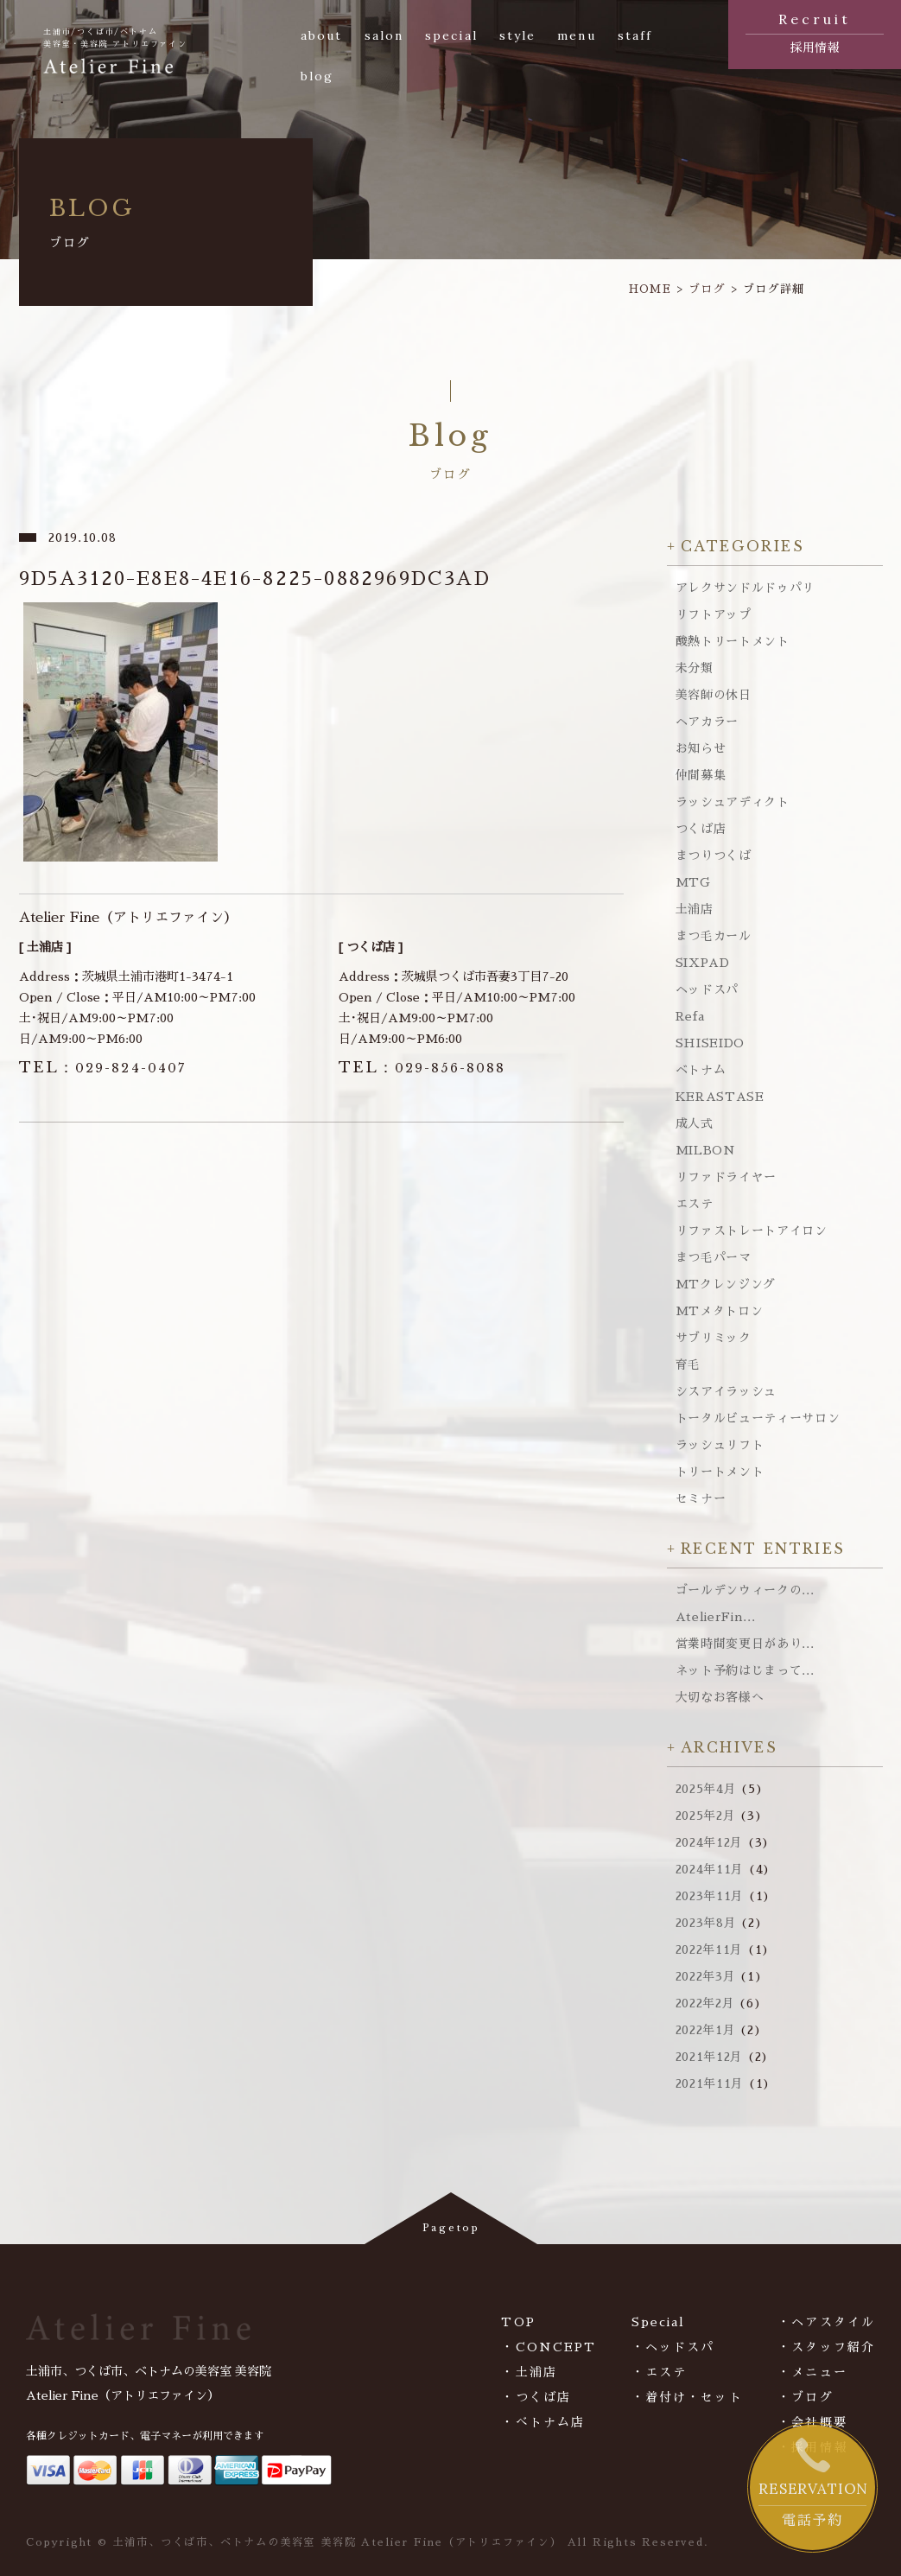  What do you see at coordinates (695, 1123) in the screenshot?
I see `成人式` at bounding box center [695, 1123].